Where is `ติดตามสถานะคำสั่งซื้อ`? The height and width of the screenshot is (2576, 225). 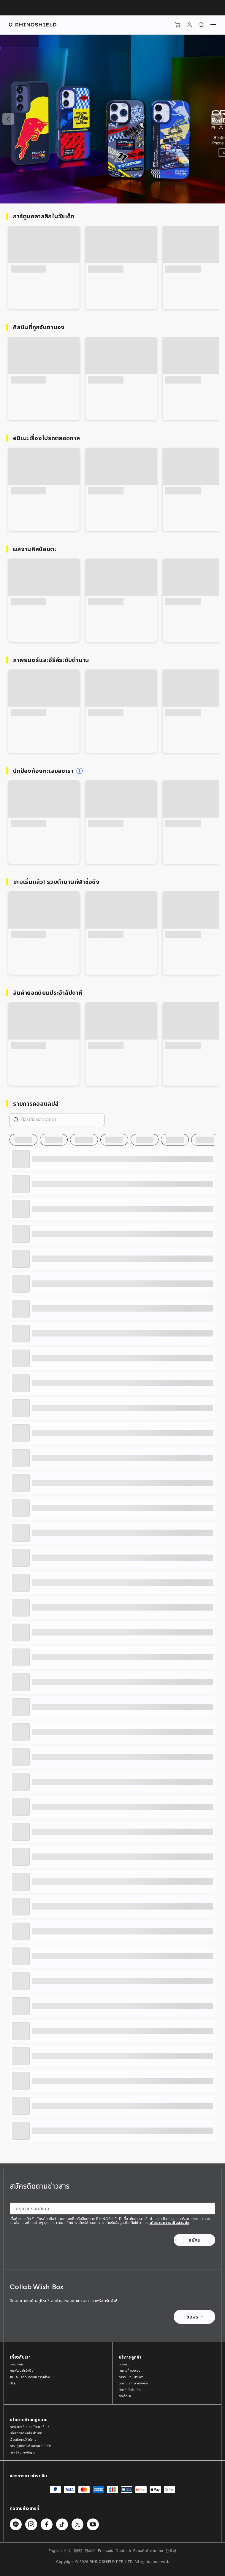
ติดตามสถานะคำสั่งซื้อ is located at coordinates (133, 2383).